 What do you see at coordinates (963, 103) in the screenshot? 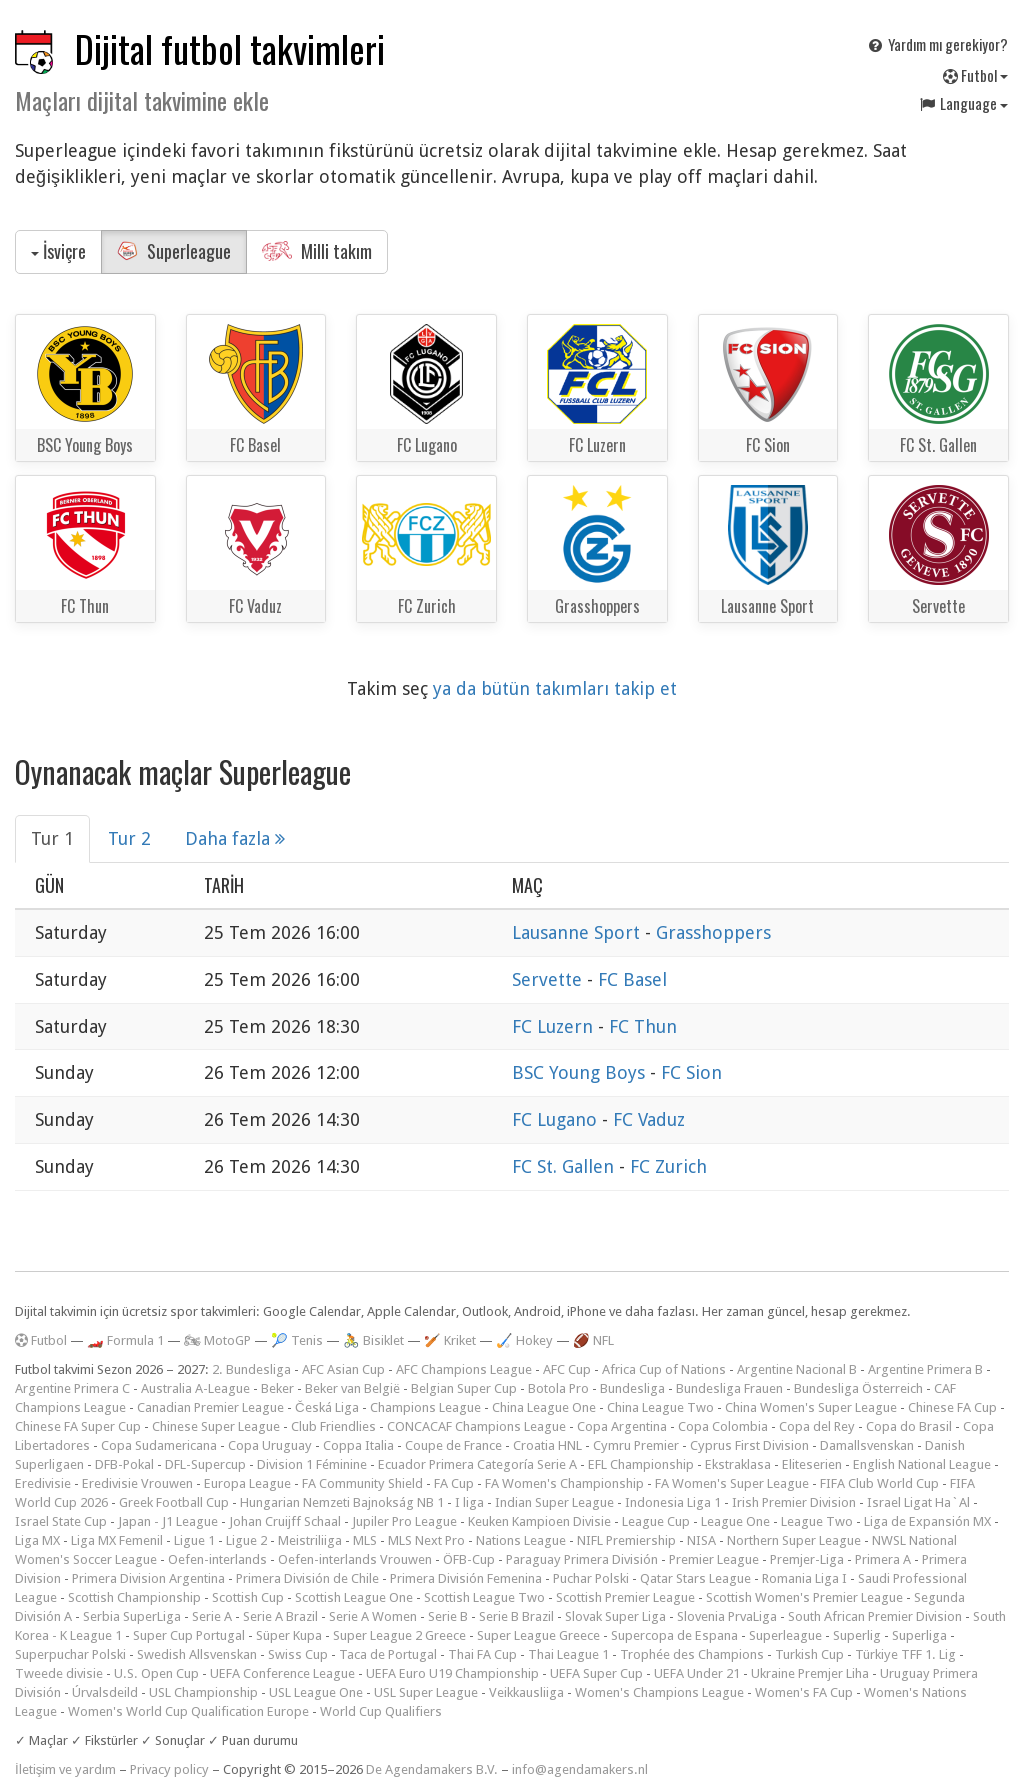
I see `Language` at bounding box center [963, 103].